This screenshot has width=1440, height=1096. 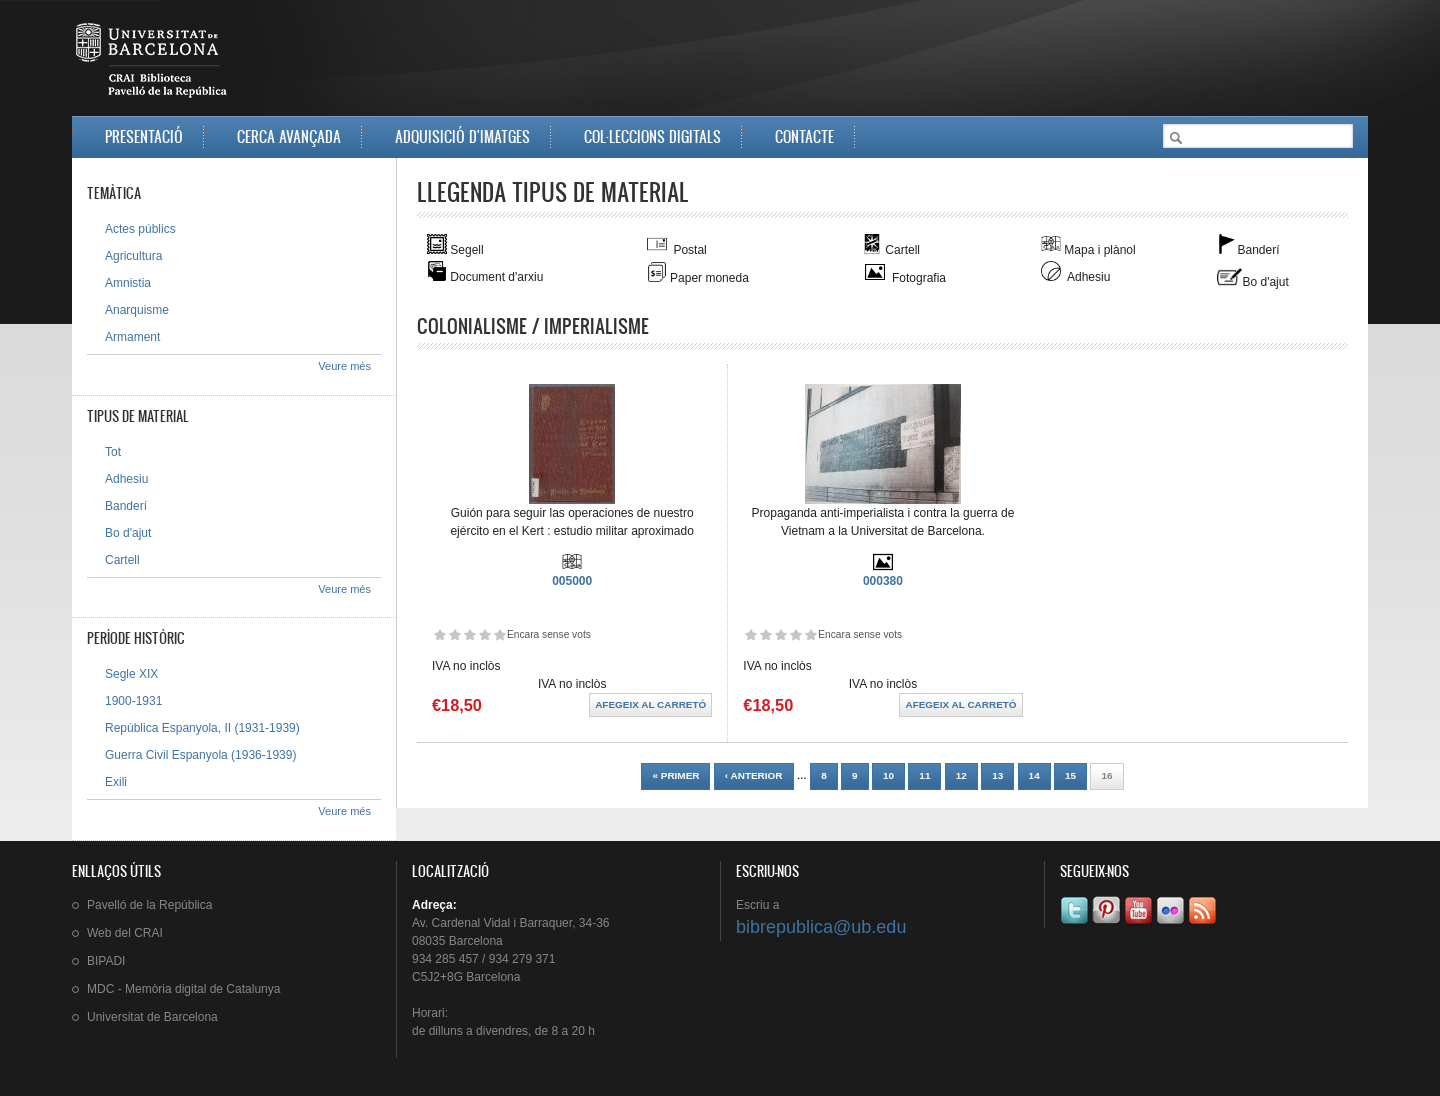 What do you see at coordinates (466, 977) in the screenshot?
I see `C5J2+8G Barcelona` at bounding box center [466, 977].